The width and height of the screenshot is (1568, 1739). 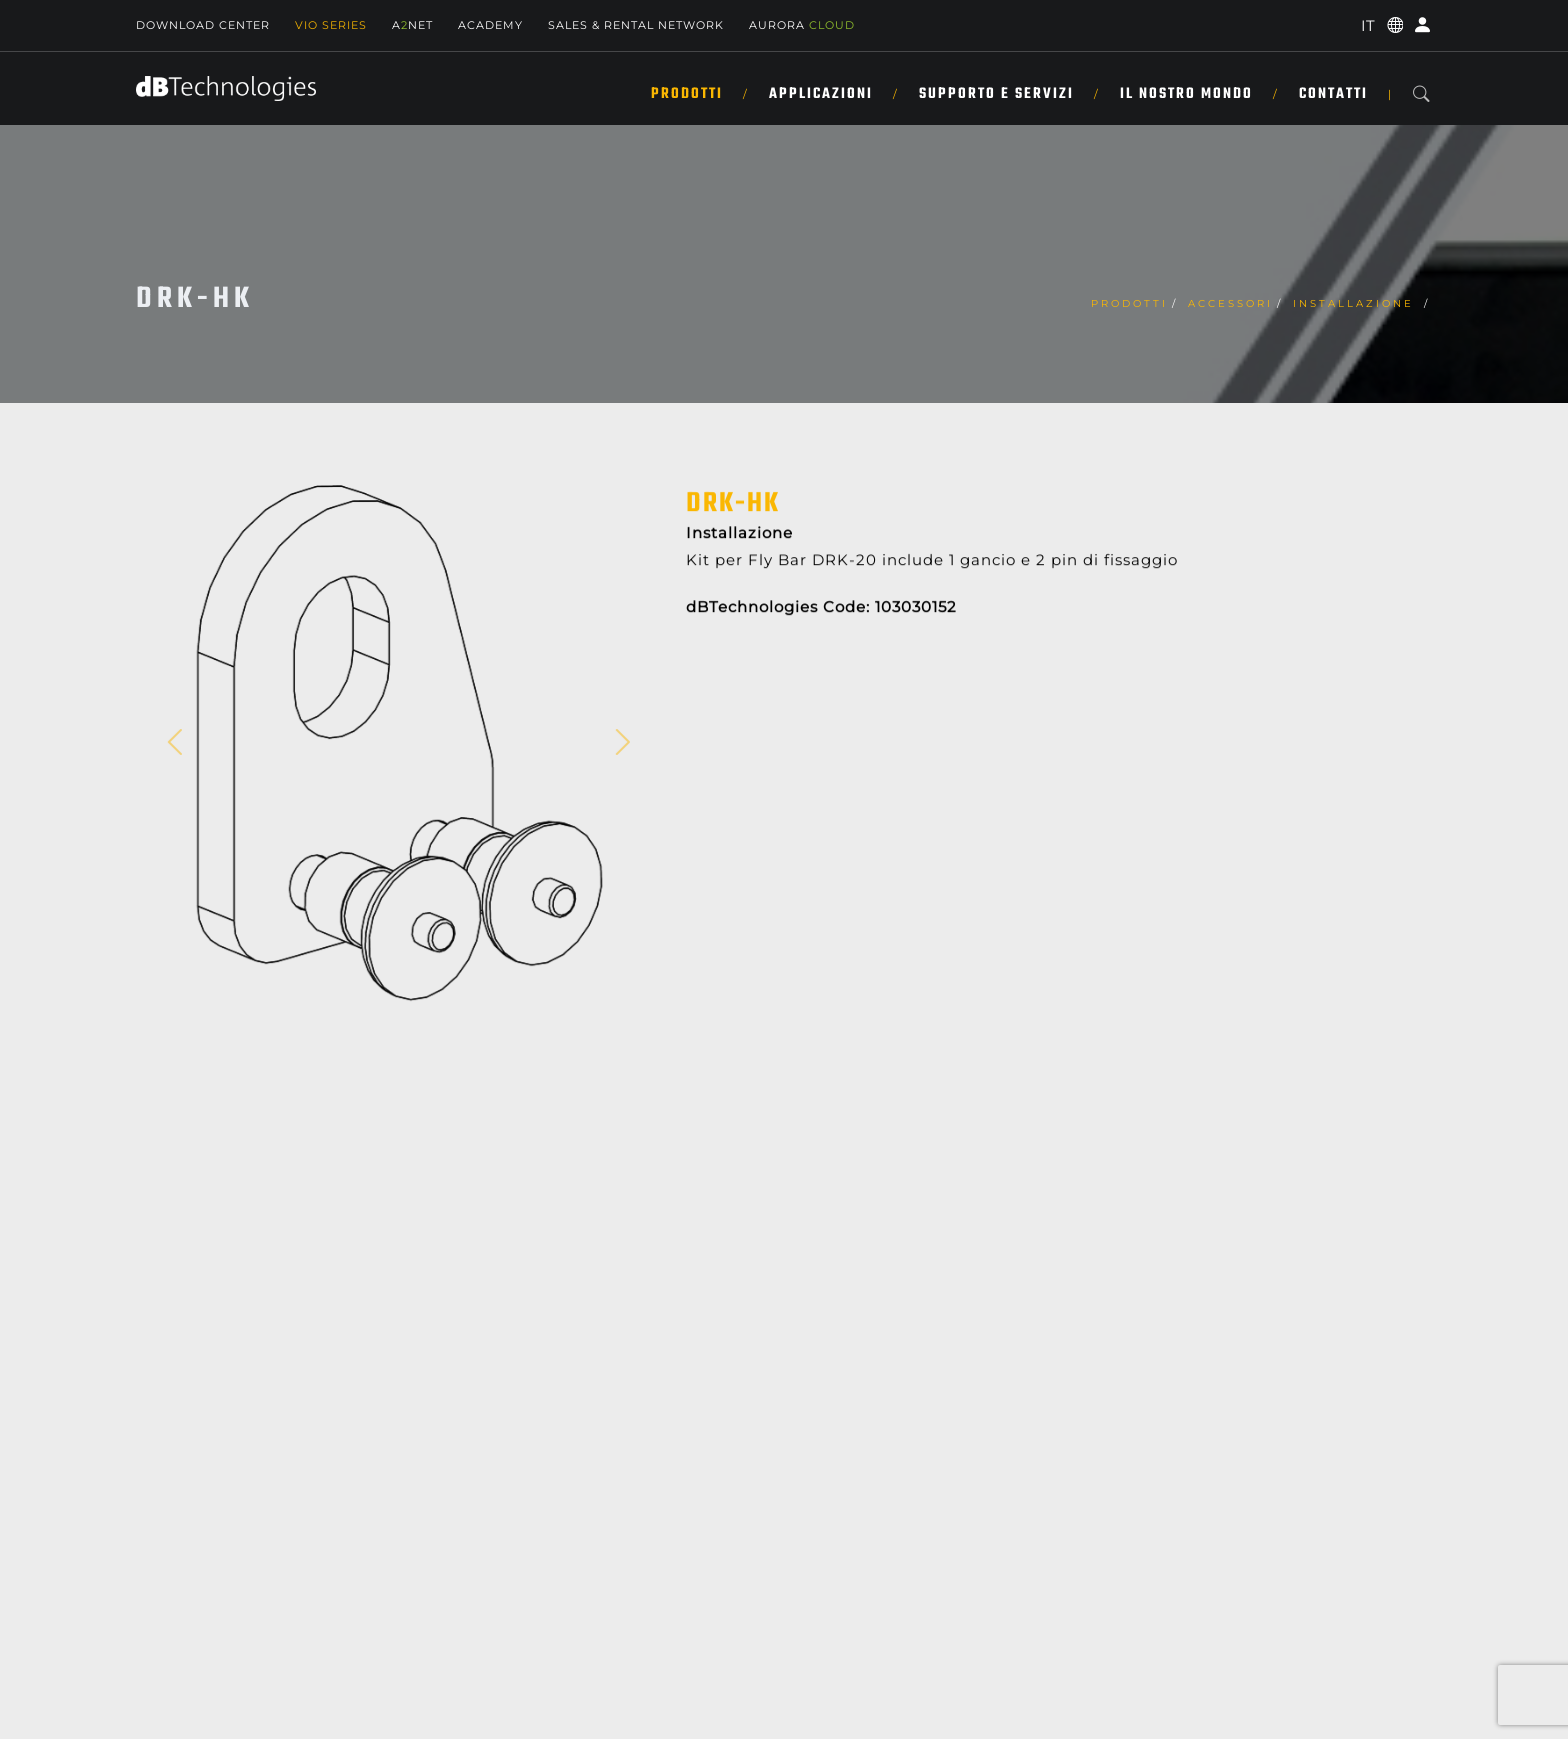 What do you see at coordinates (802, 25) in the screenshot?
I see `AURORA` at bounding box center [802, 25].